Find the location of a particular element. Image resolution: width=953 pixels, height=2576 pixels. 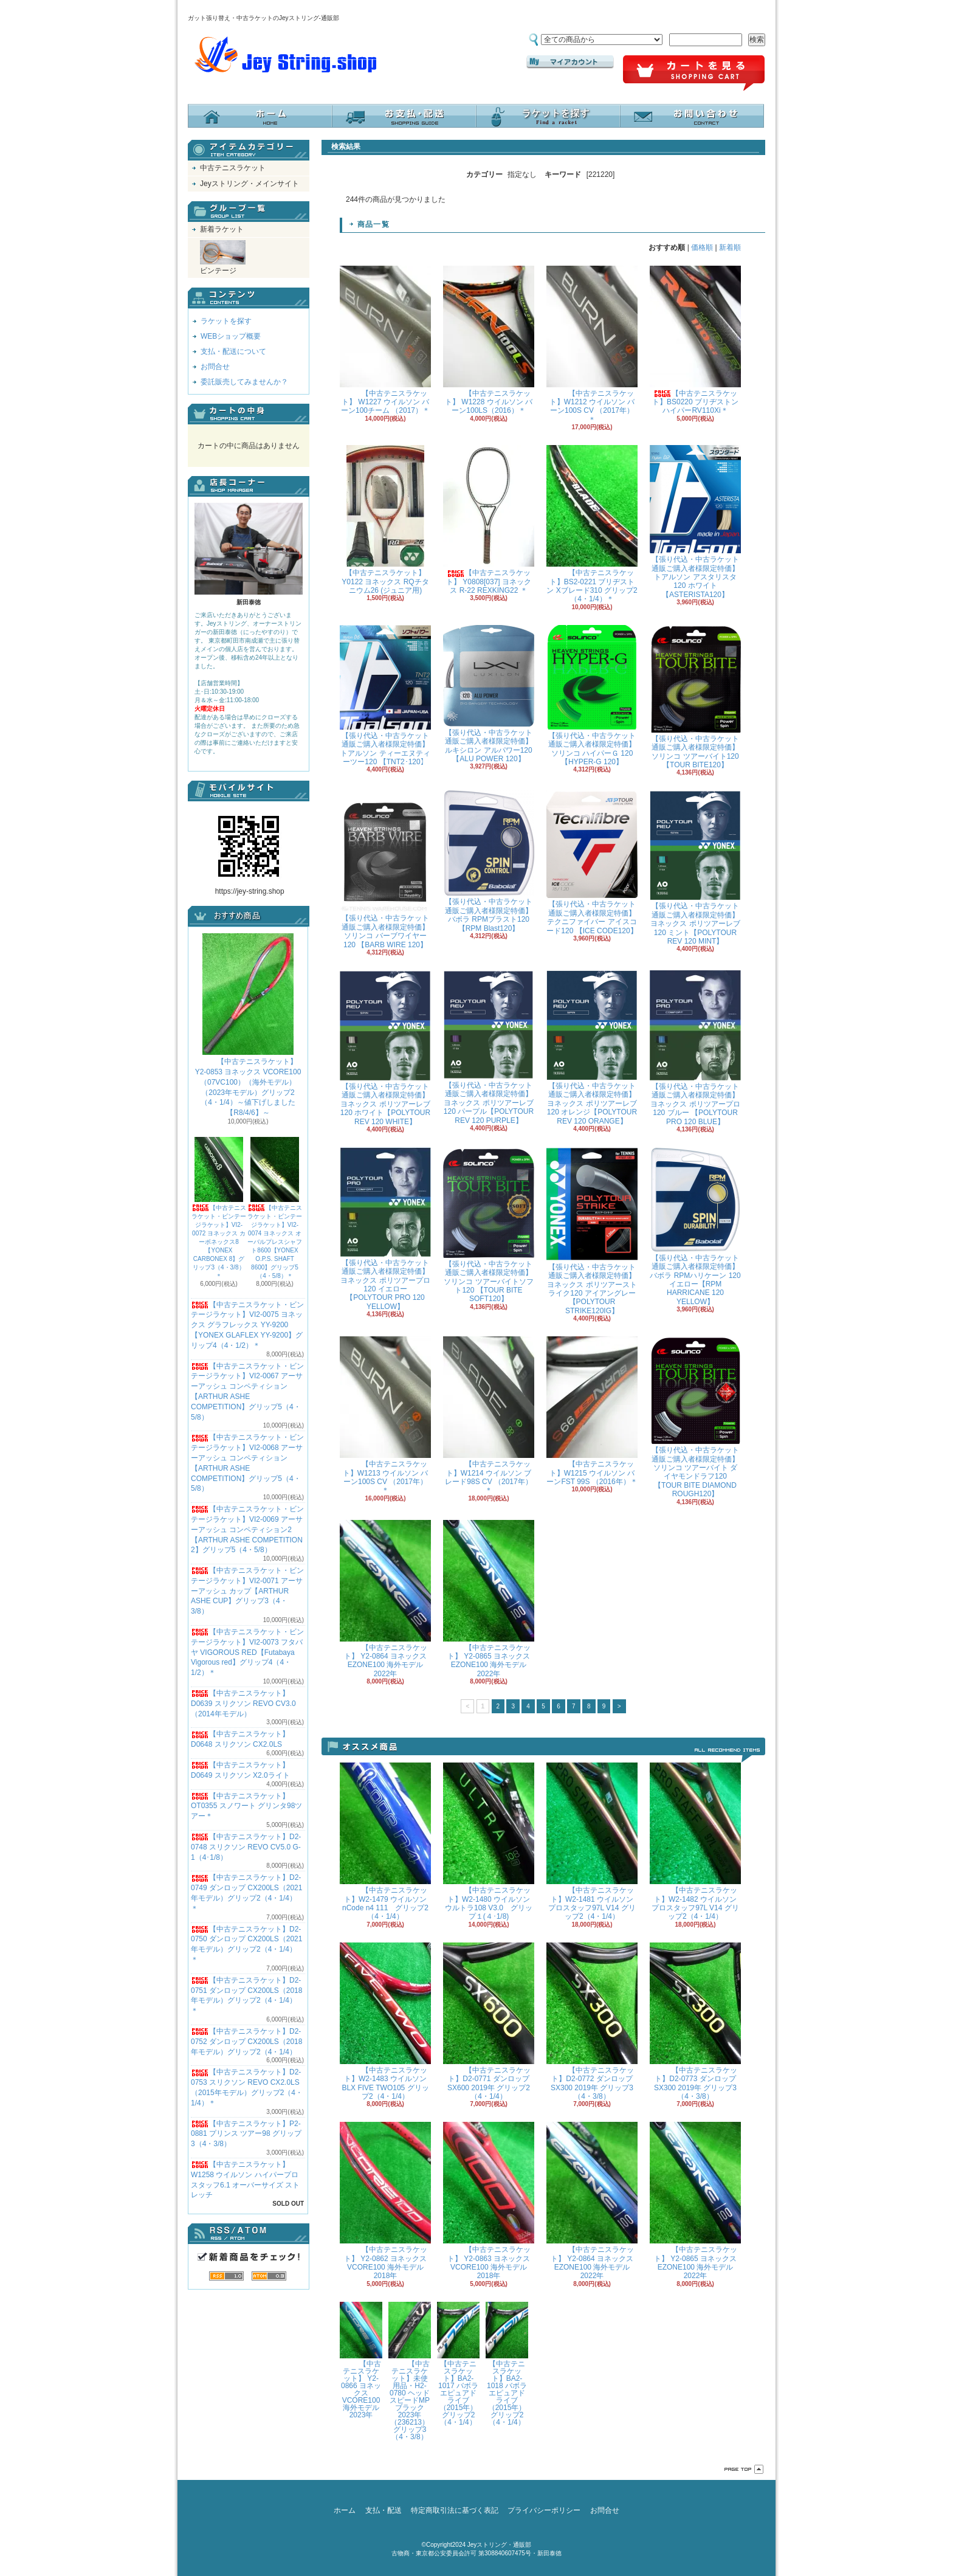

【張り代込・中古ラケット通販ご購入者様限定特価】ソリンコ ツアーバイト120 【TOUR BITE120】 is located at coordinates (695, 697).